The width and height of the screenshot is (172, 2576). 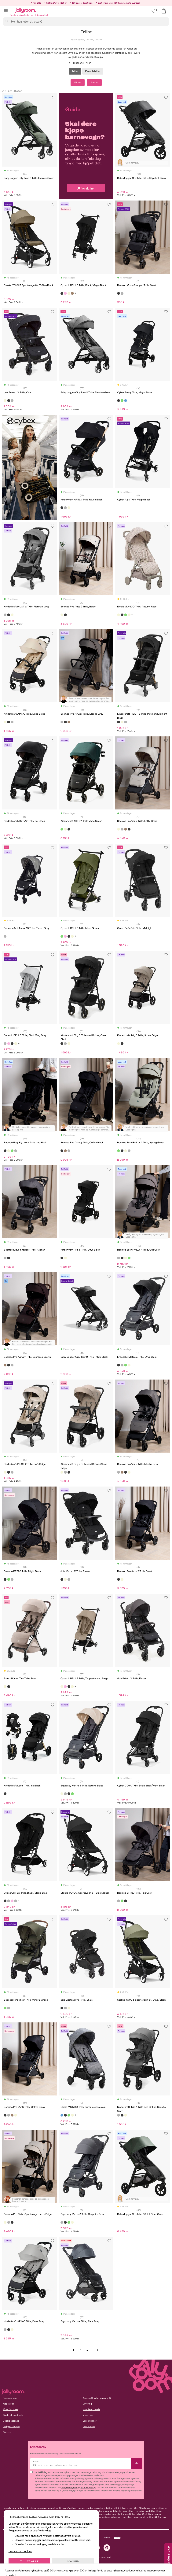 What do you see at coordinates (7, 2432) in the screenshot?
I see `Om oss` at bounding box center [7, 2432].